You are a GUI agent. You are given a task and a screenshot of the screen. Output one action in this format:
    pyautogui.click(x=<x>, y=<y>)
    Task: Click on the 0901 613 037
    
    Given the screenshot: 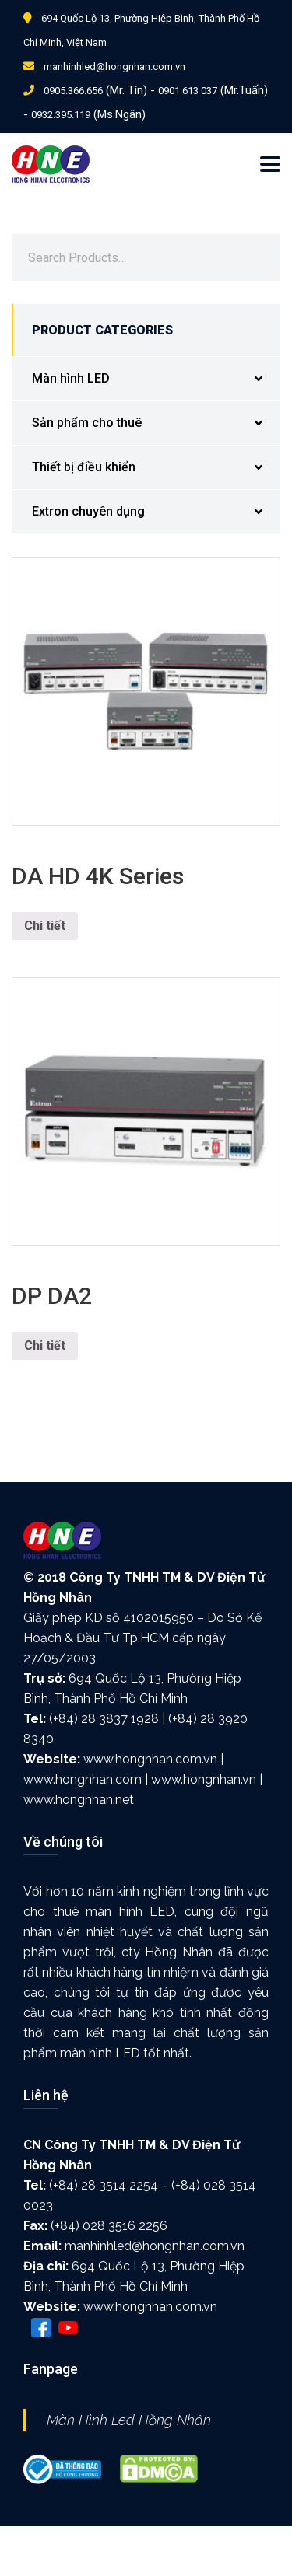 What is the action you would take?
    pyautogui.click(x=187, y=90)
    